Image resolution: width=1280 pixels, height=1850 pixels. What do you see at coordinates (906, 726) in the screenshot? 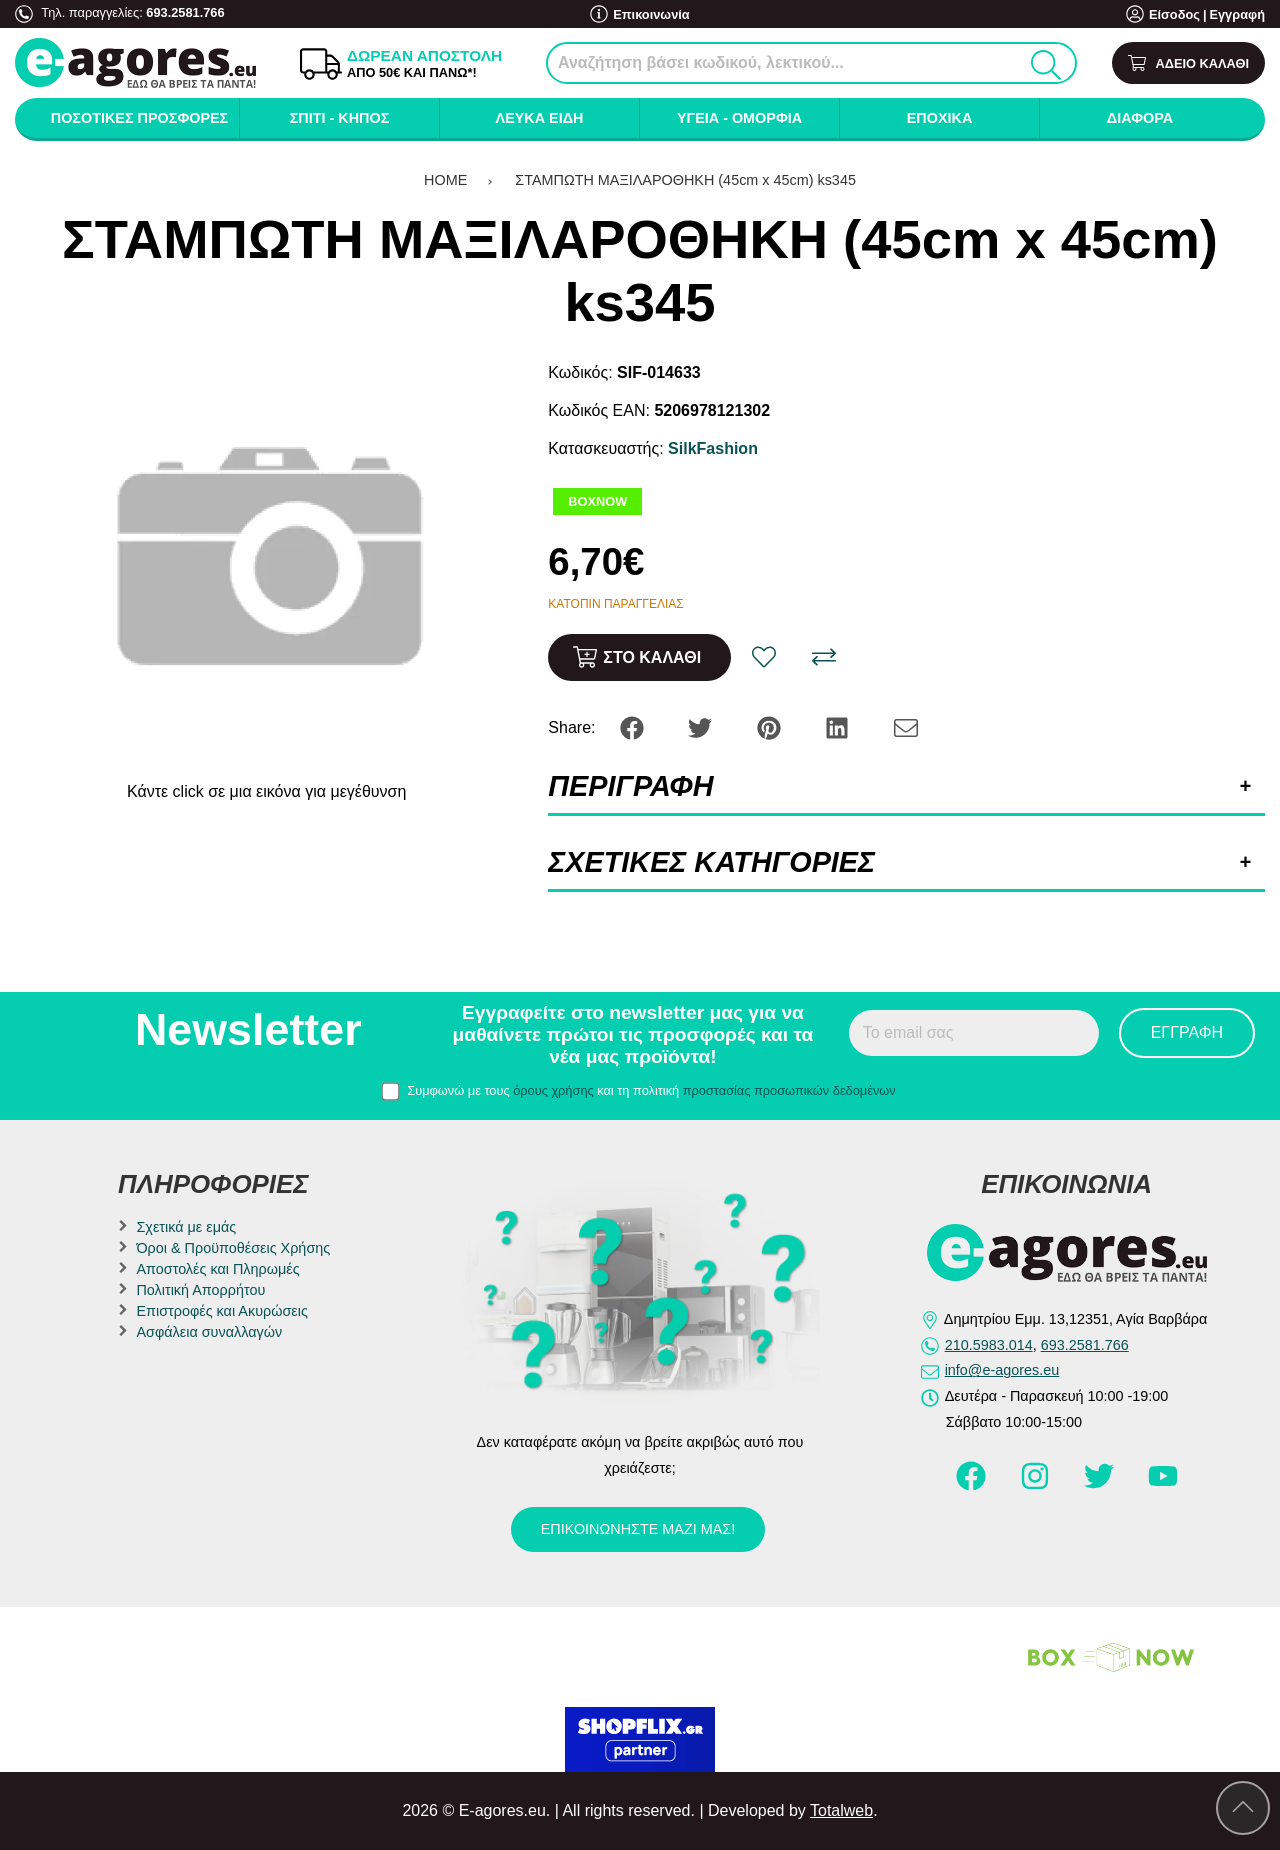
I see `[Send to a friend]` at bounding box center [906, 726].